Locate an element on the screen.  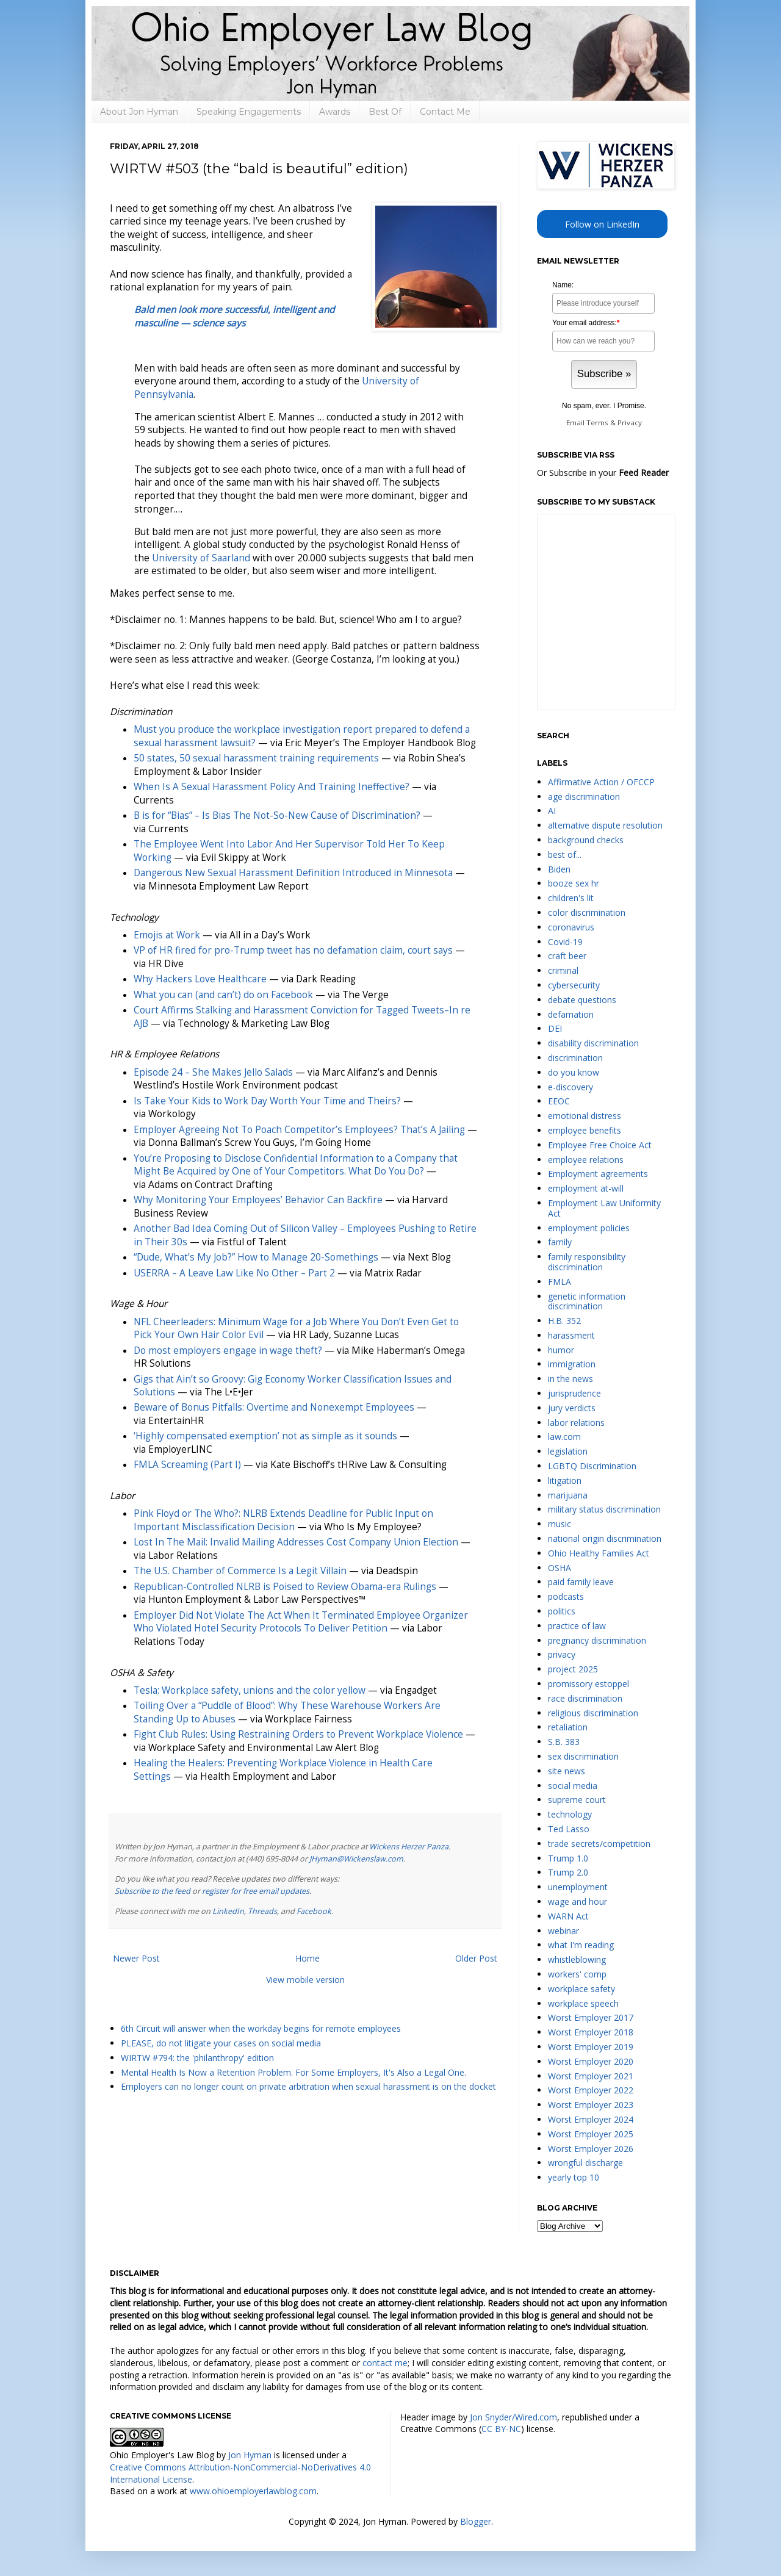
best of... is located at coordinates (564, 854).